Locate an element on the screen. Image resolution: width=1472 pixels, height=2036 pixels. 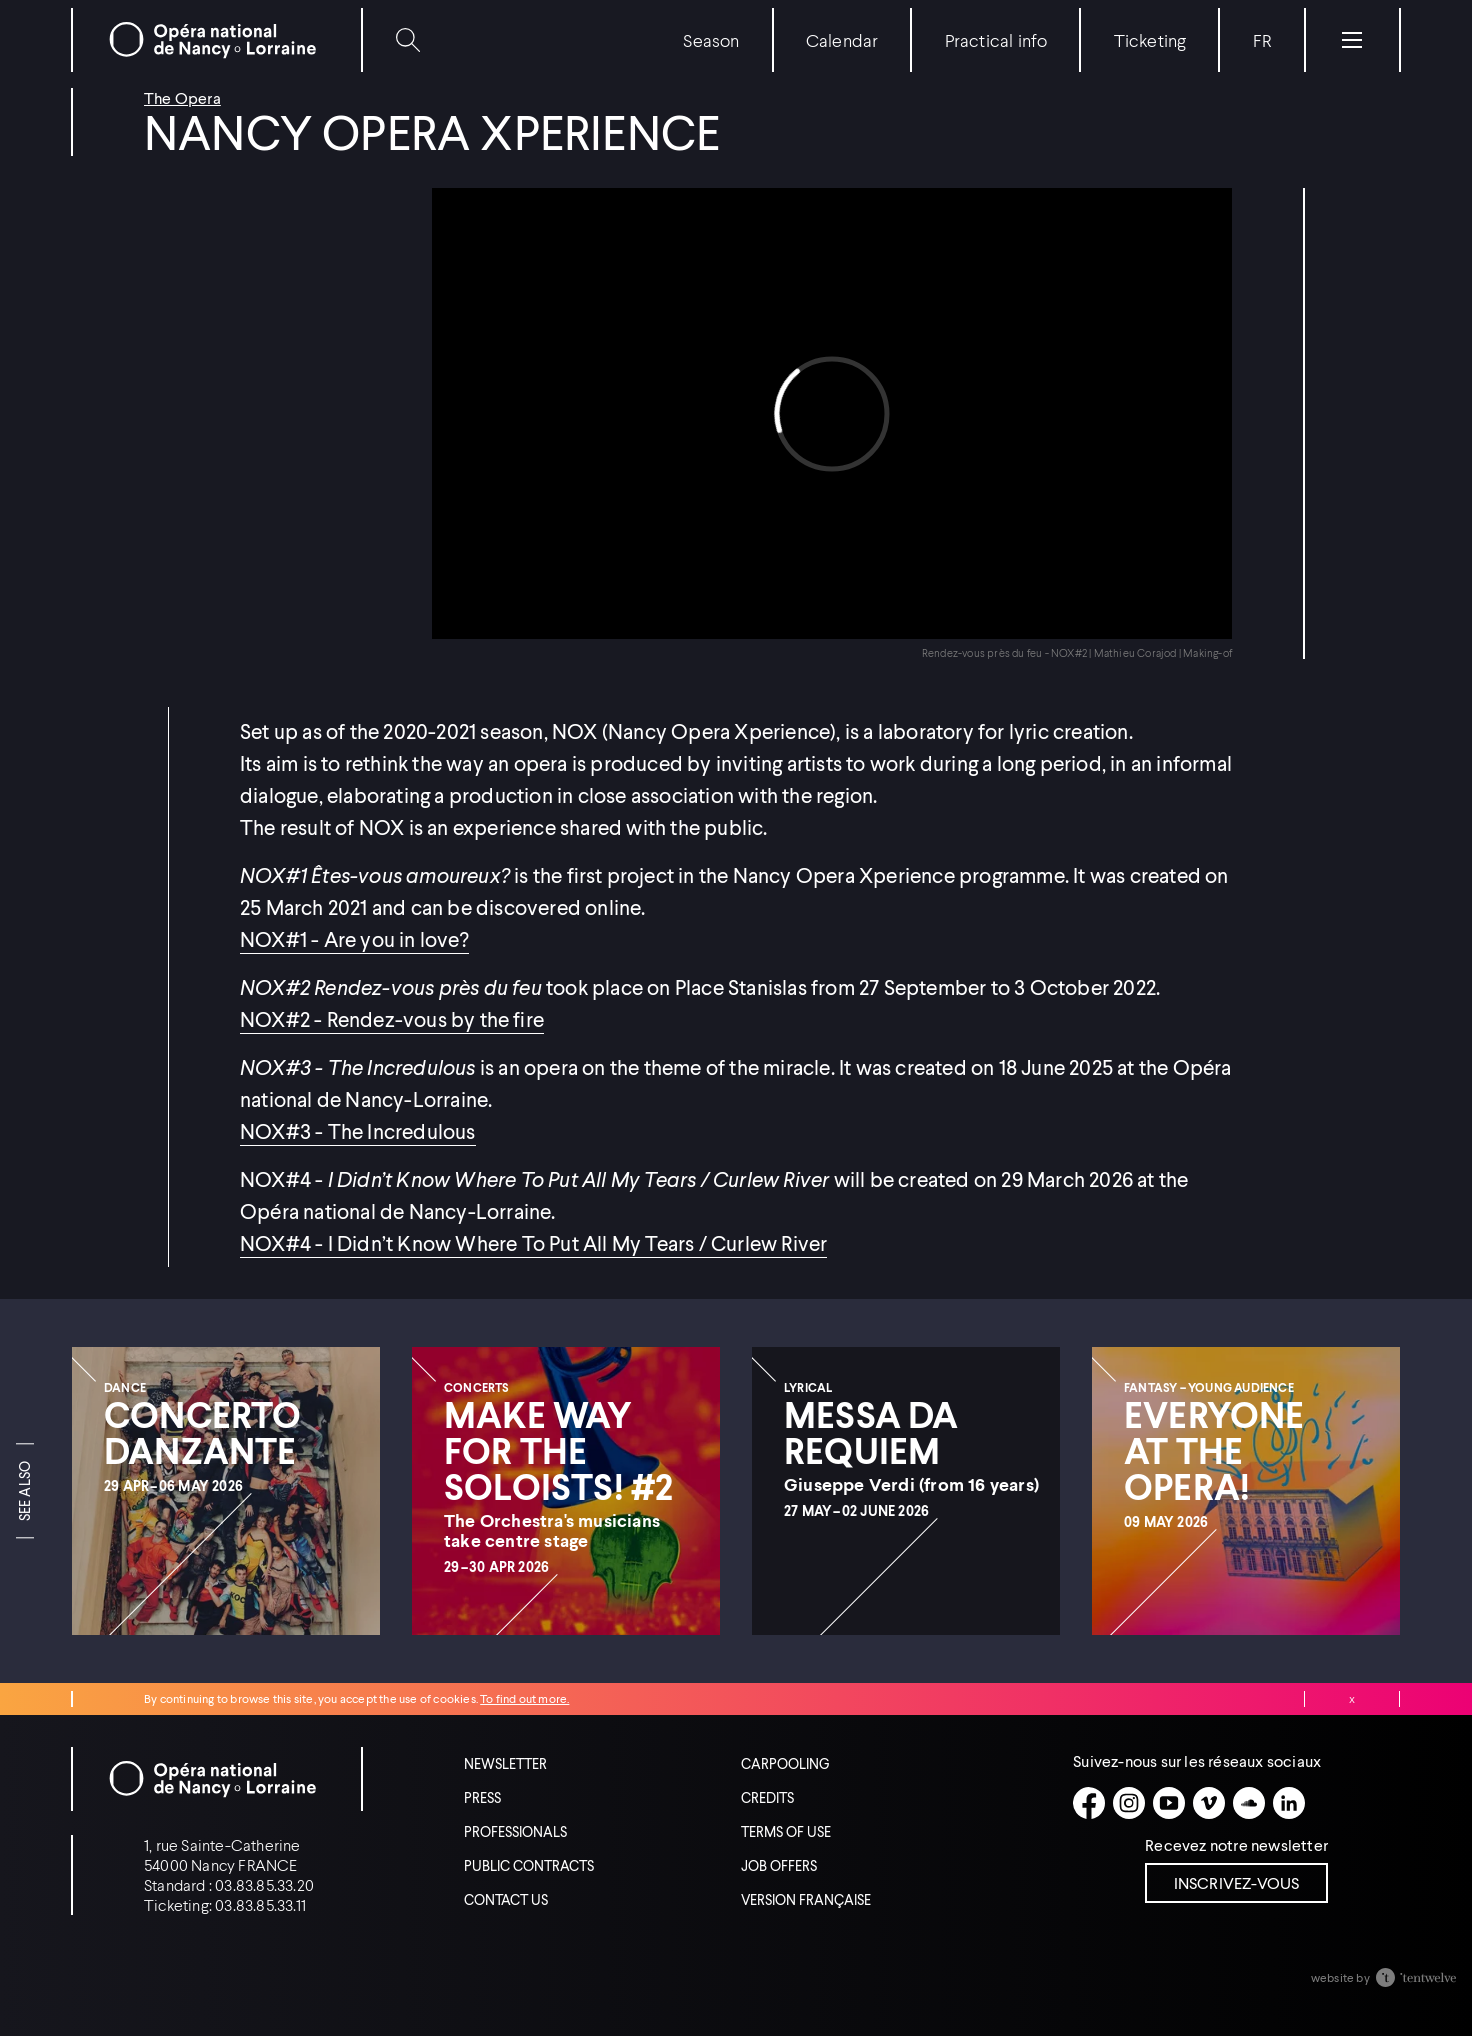
NOX#3 - The Incredulous is located at coordinates (358, 1131).